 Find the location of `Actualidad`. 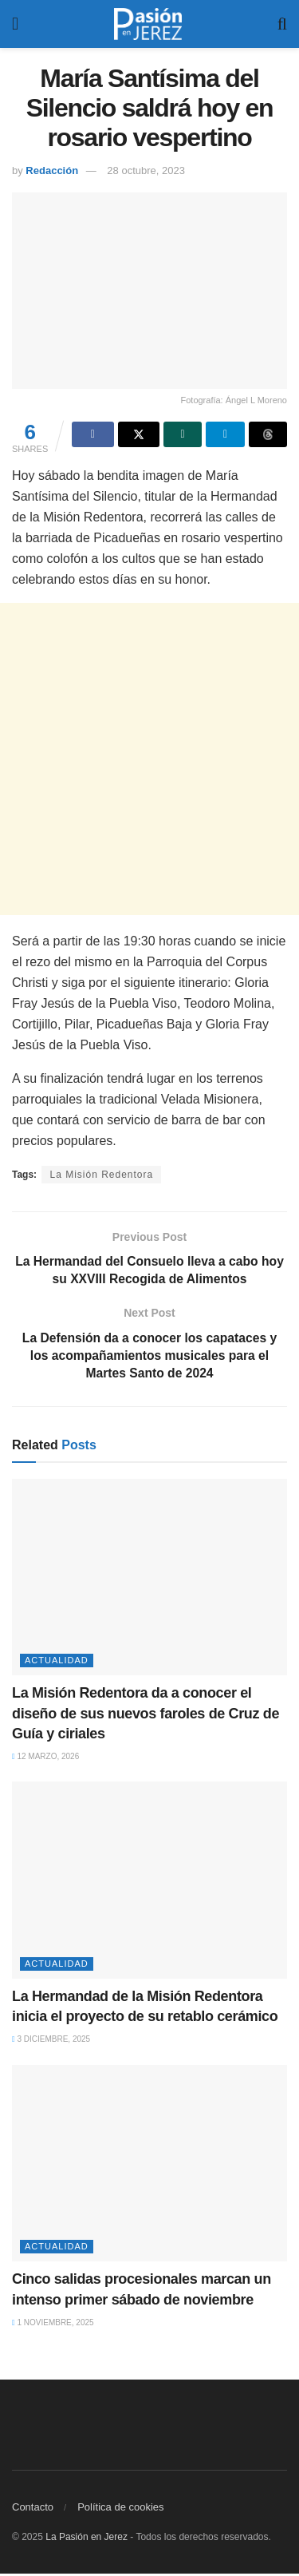

Actualidad is located at coordinates (57, 1663).